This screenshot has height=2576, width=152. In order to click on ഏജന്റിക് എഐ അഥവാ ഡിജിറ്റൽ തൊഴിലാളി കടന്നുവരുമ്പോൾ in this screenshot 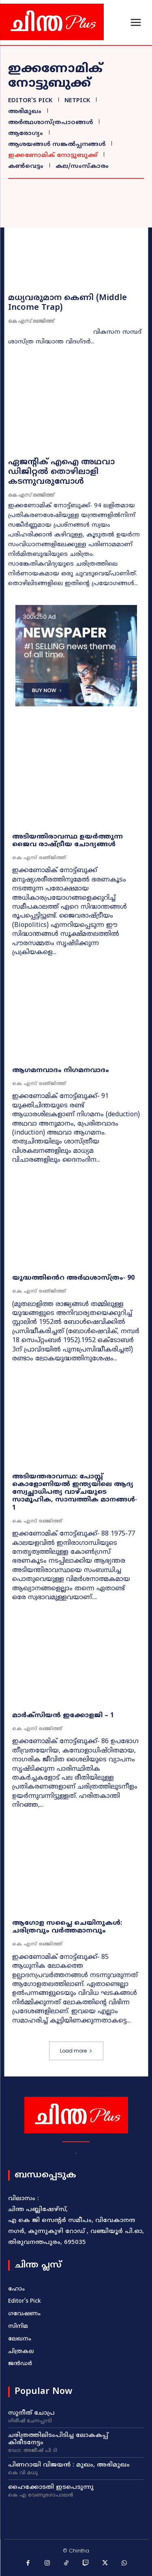, I will do `click(61, 472)`.